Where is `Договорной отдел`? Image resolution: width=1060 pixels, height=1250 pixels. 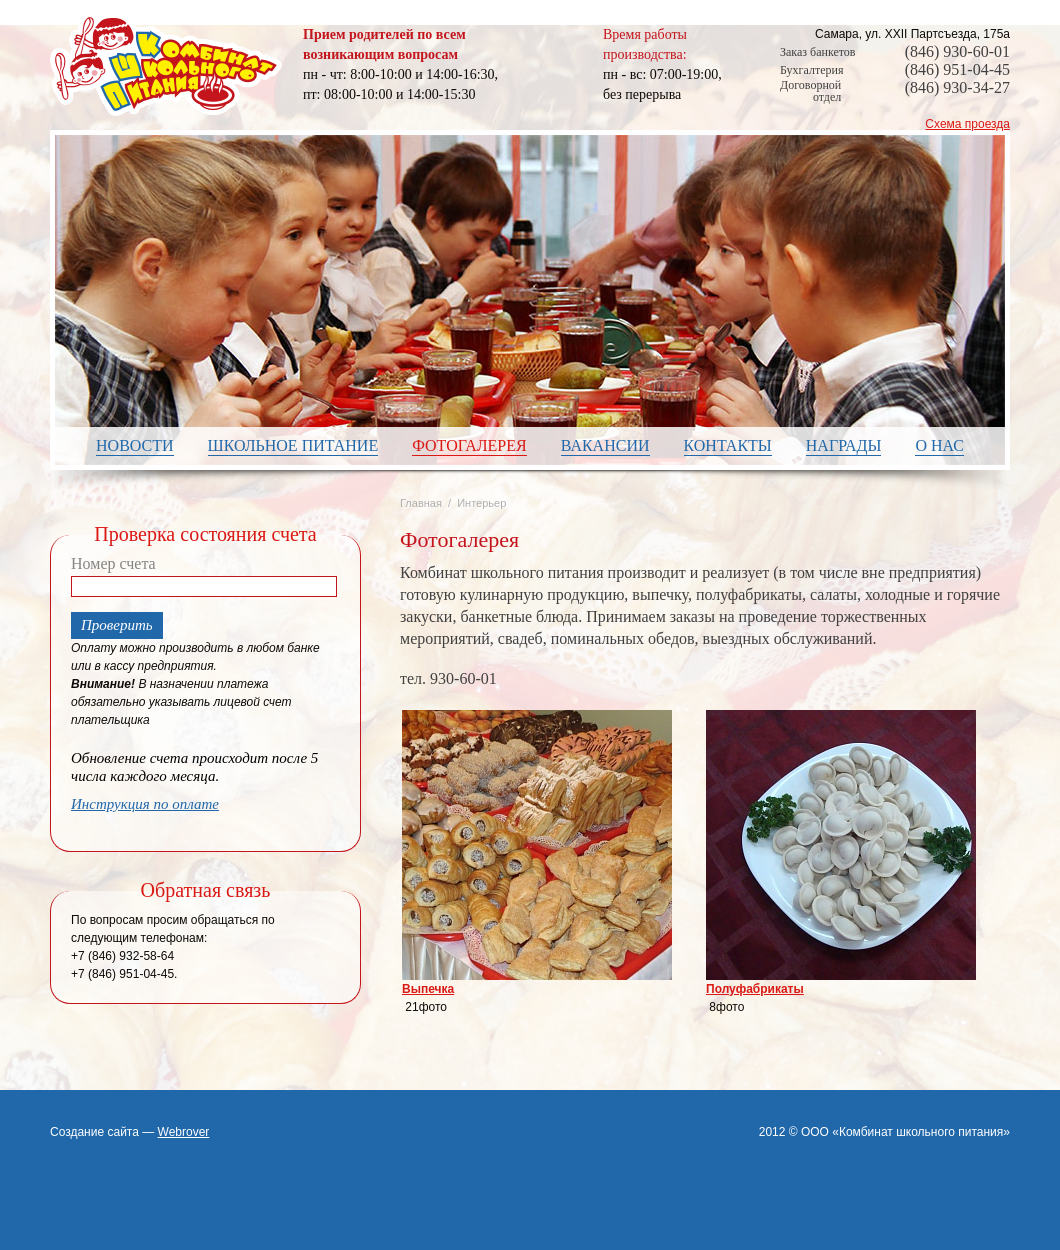 Договорной отдел is located at coordinates (810, 91).